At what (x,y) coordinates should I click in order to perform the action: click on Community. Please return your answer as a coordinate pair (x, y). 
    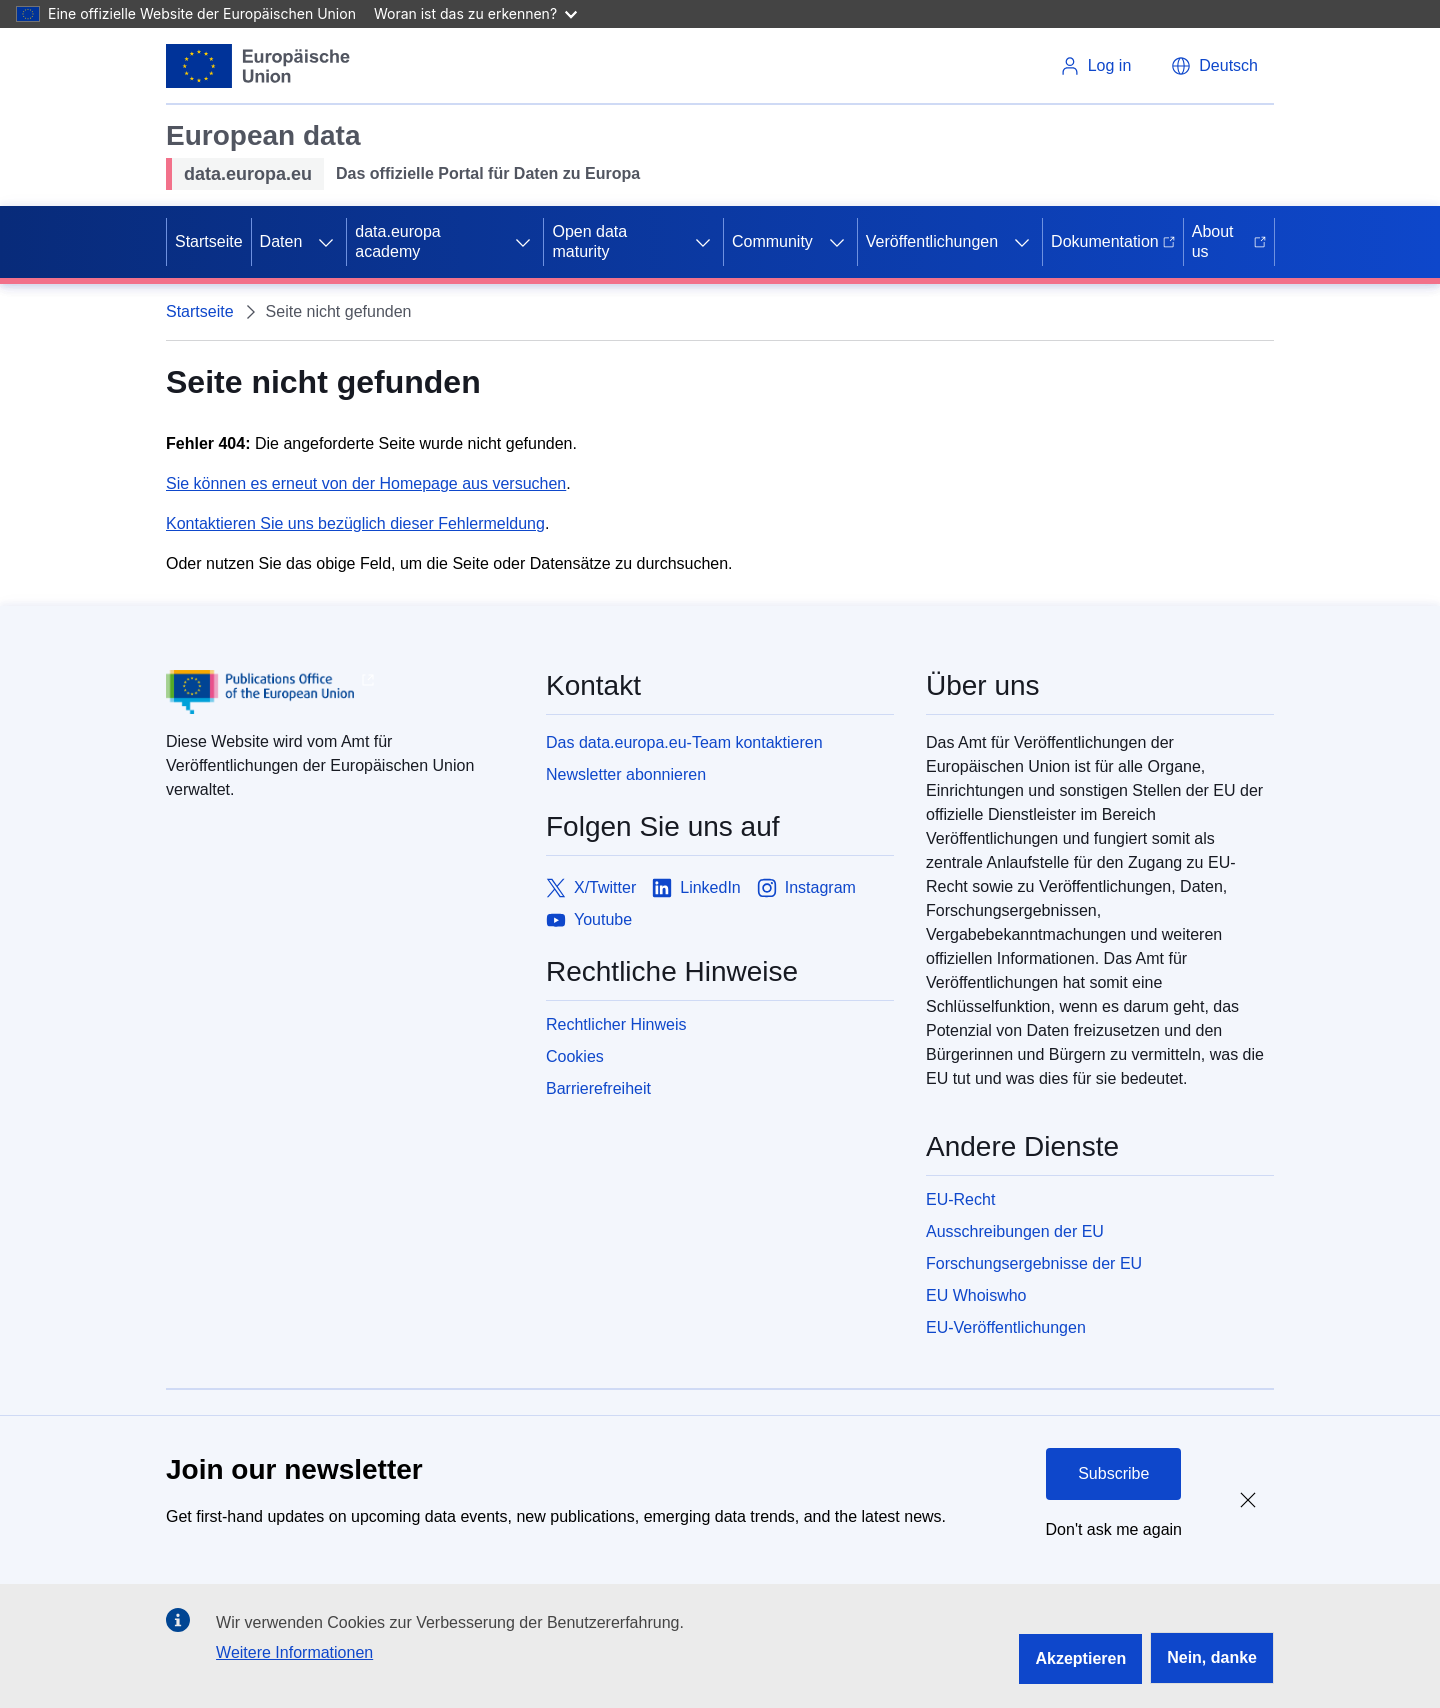
    Looking at the image, I should click on (772, 241).